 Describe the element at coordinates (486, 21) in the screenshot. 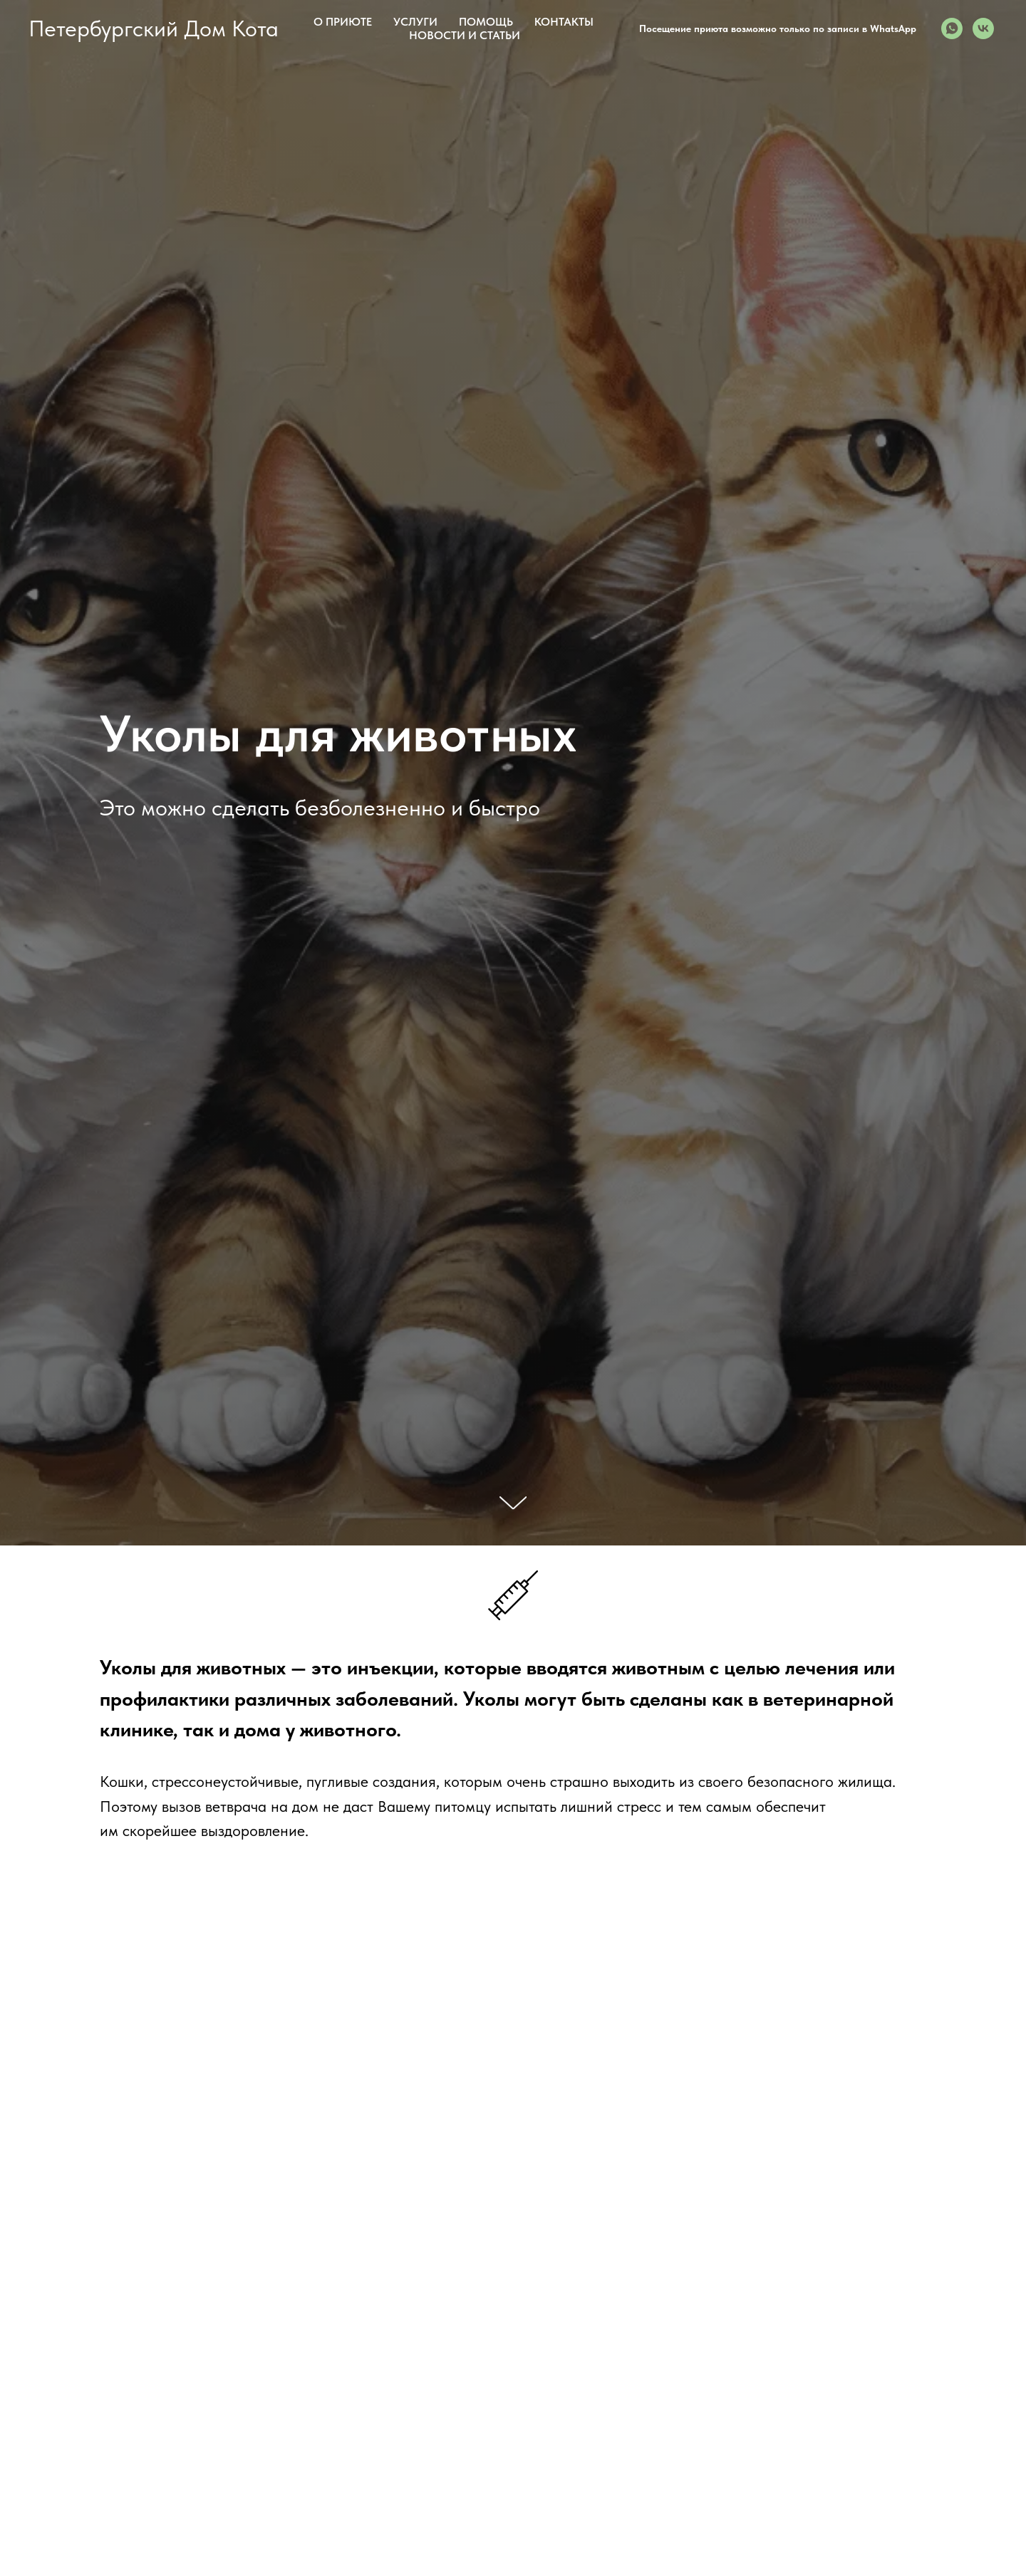

I see `Помощь` at that location.